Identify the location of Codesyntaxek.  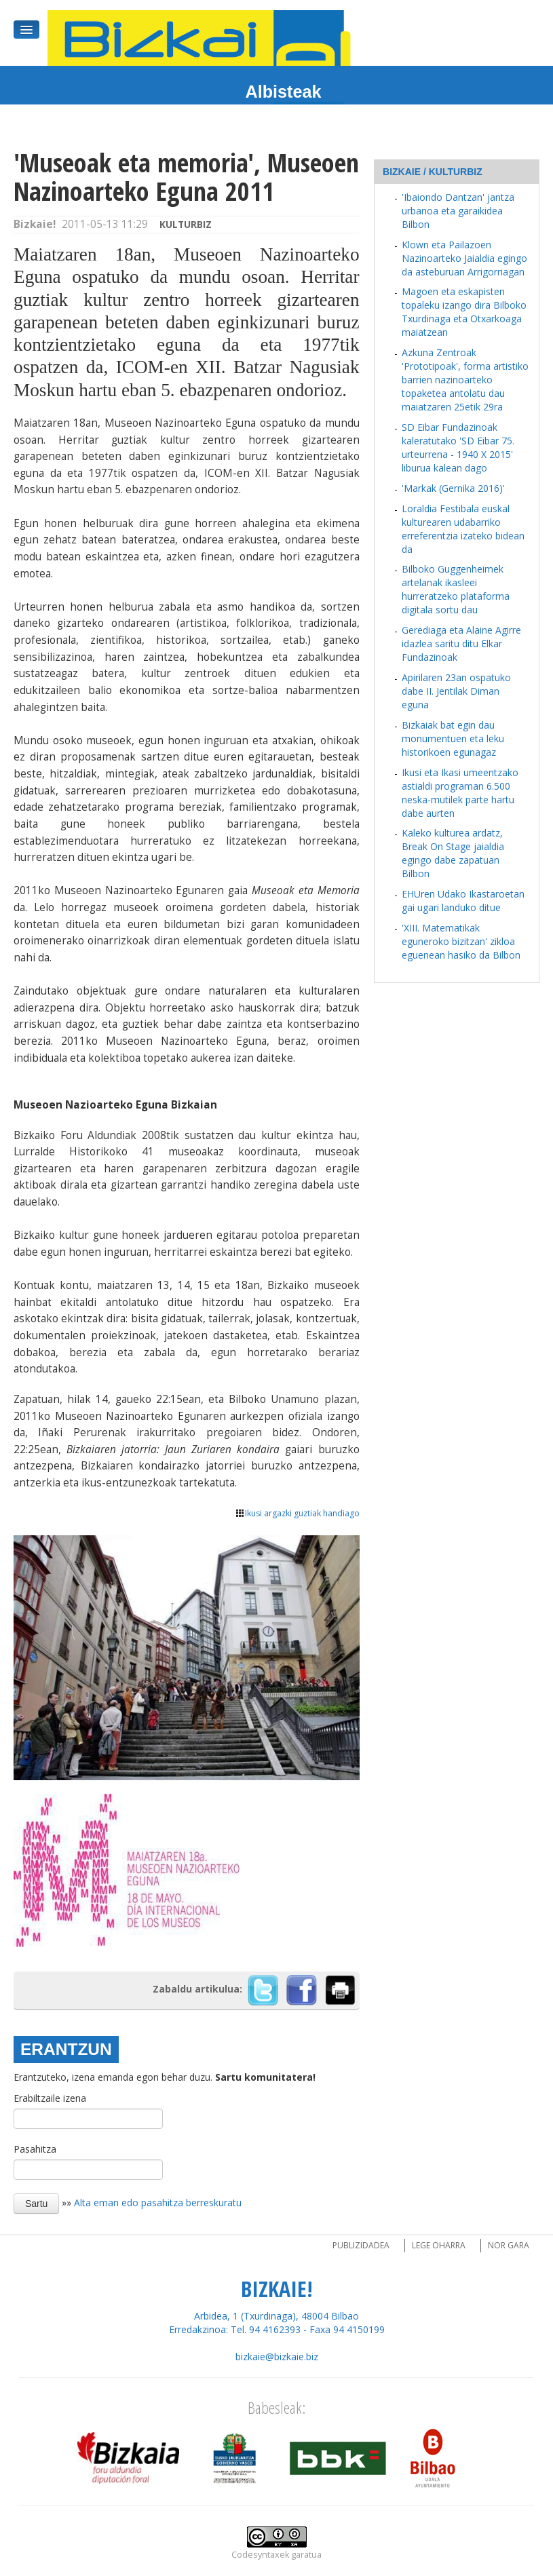
(260, 2554).